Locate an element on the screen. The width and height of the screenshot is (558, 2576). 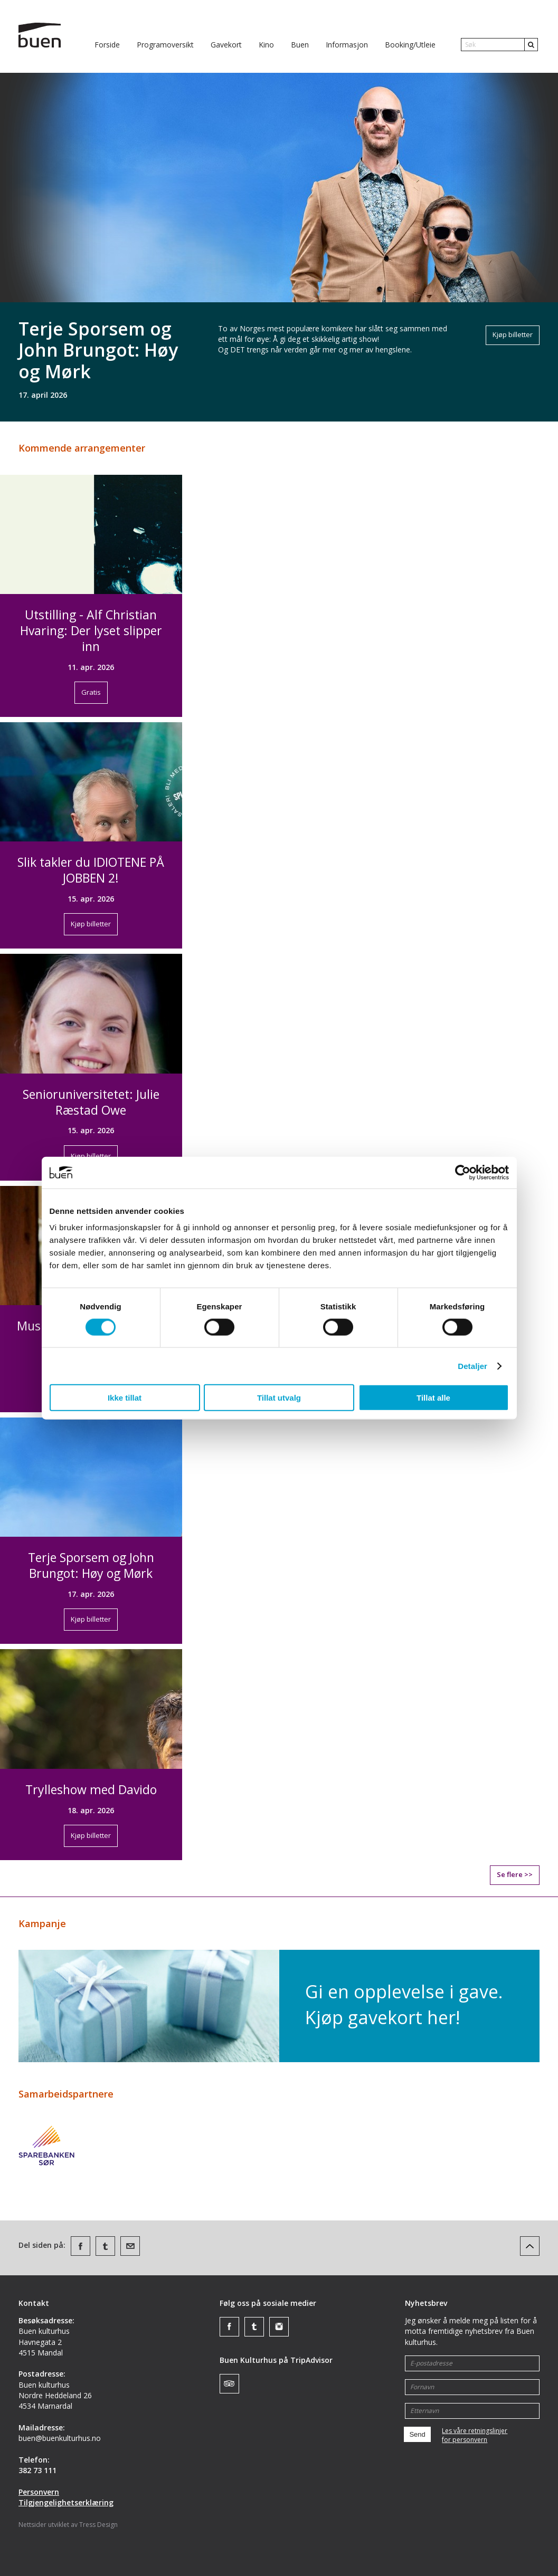
buen@buenkulturhus.no is located at coordinates (59, 2438).